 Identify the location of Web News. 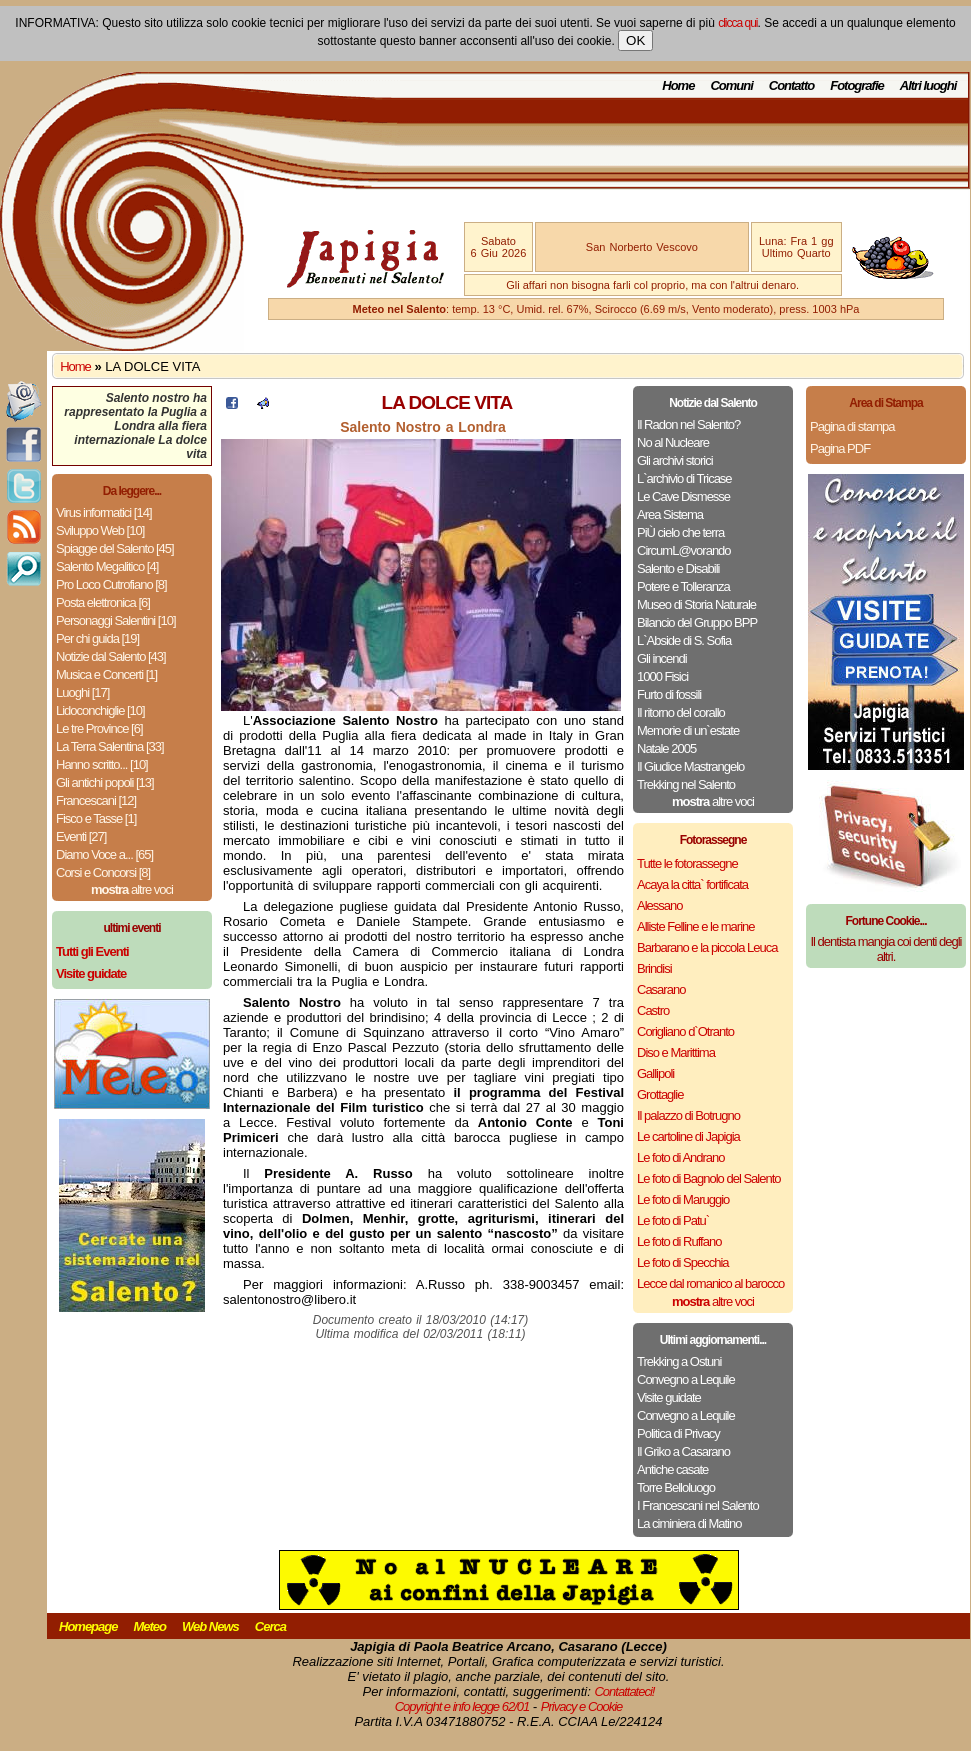
(210, 1626).